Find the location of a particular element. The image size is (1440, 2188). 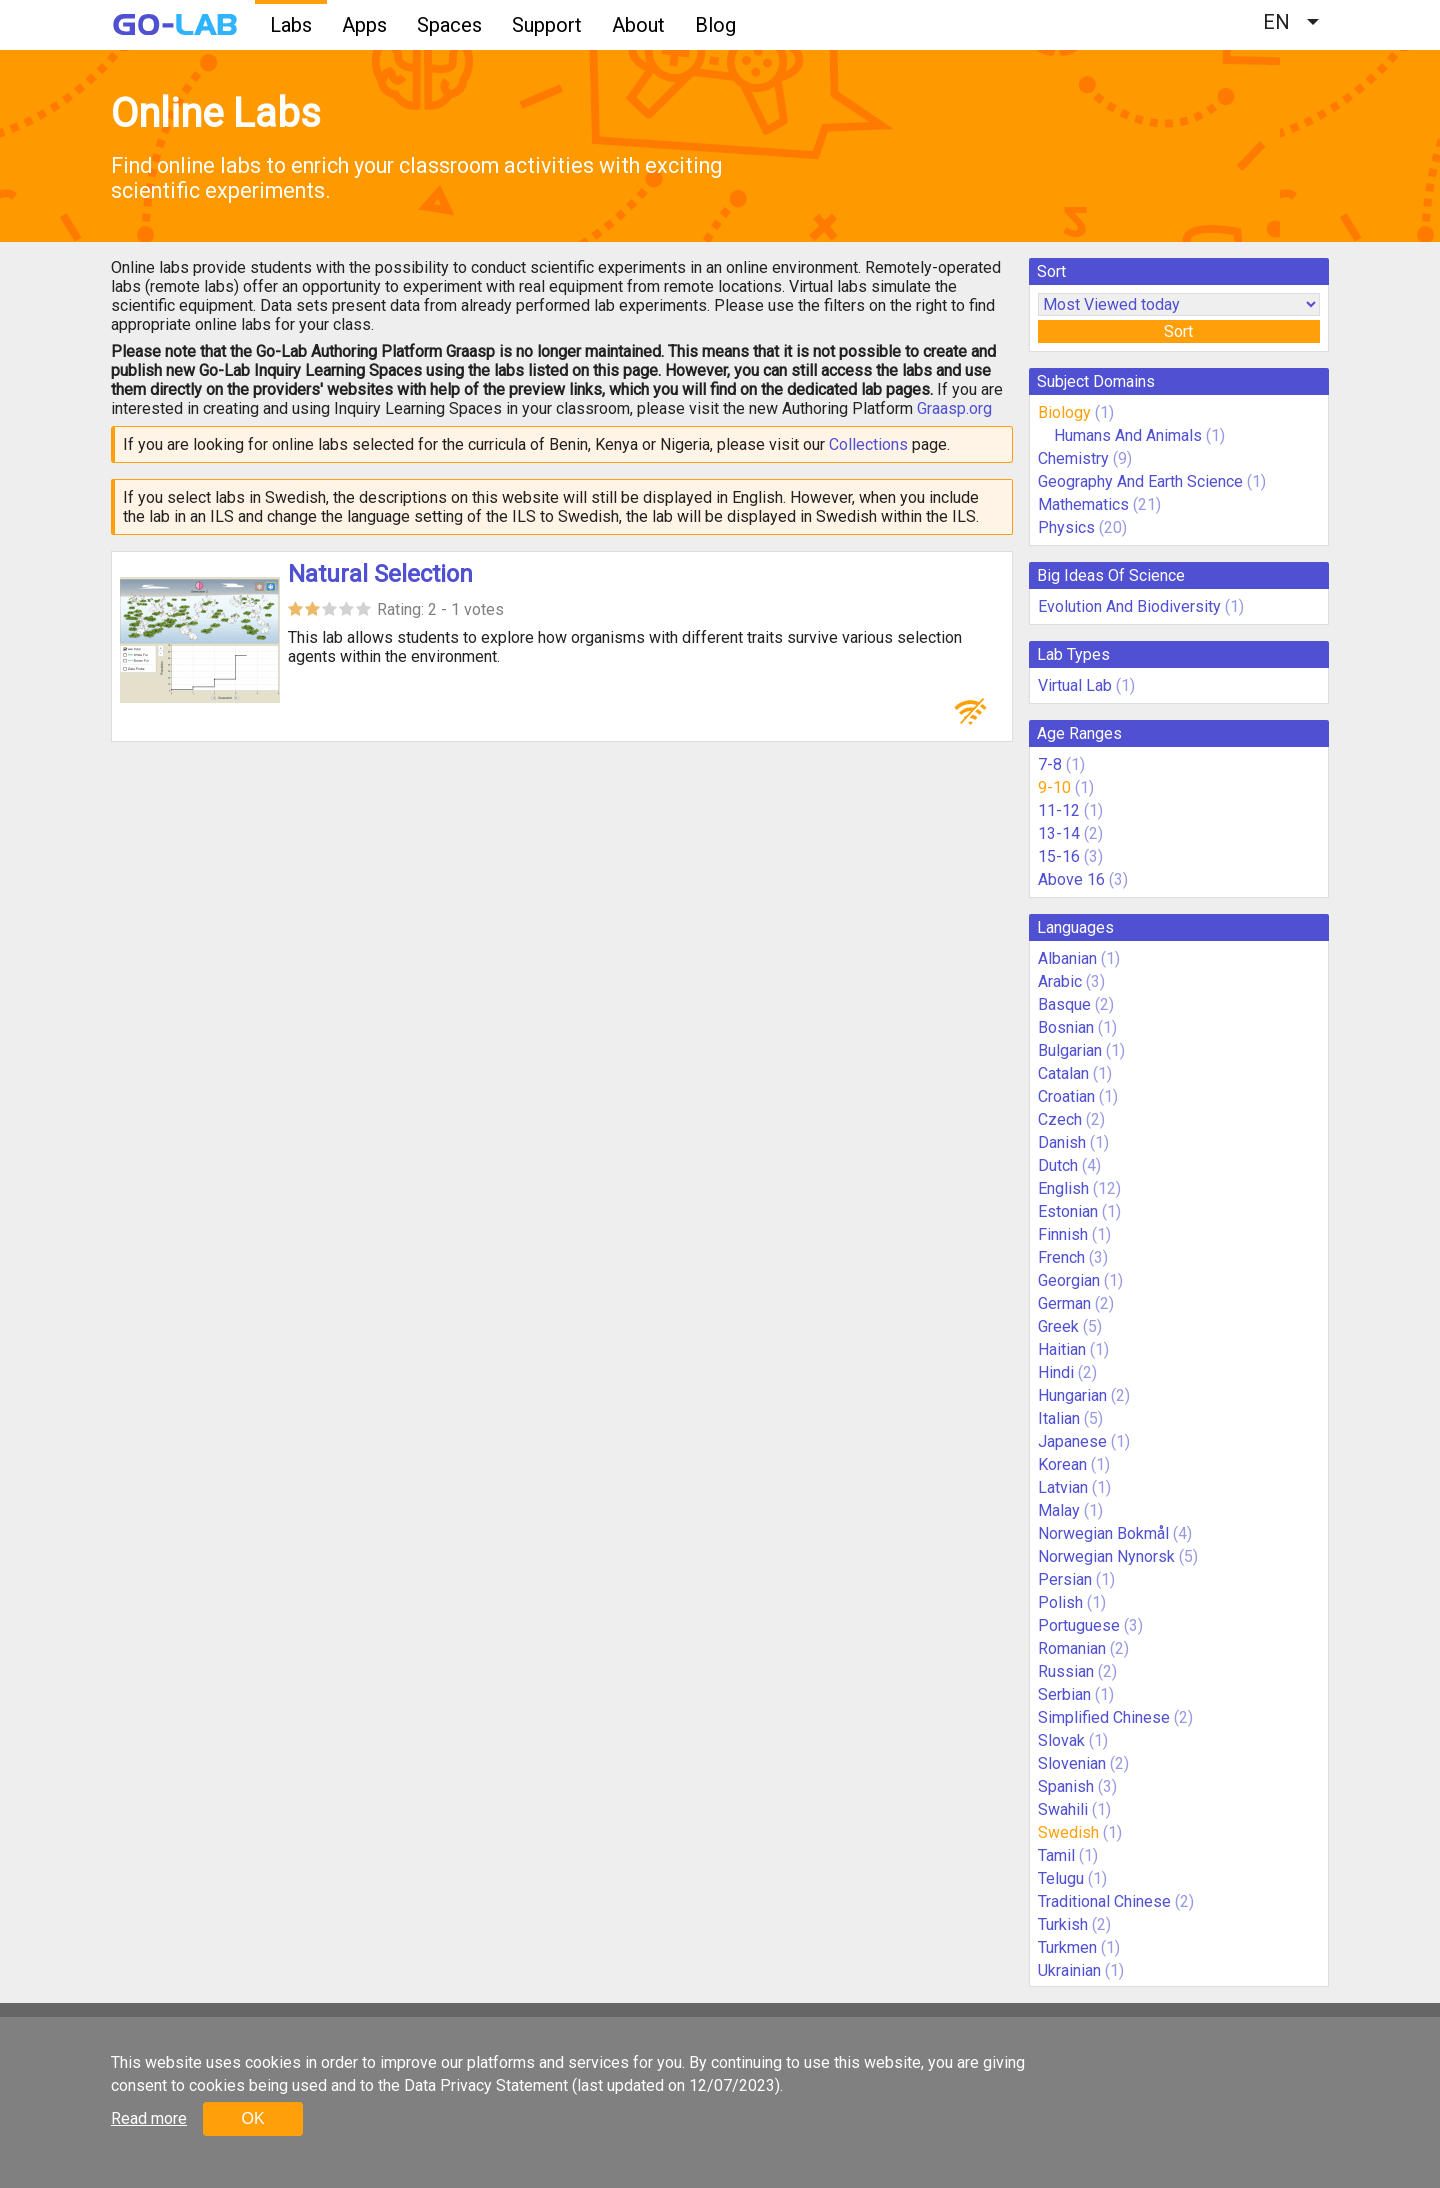

Spaces is located at coordinates (449, 25).